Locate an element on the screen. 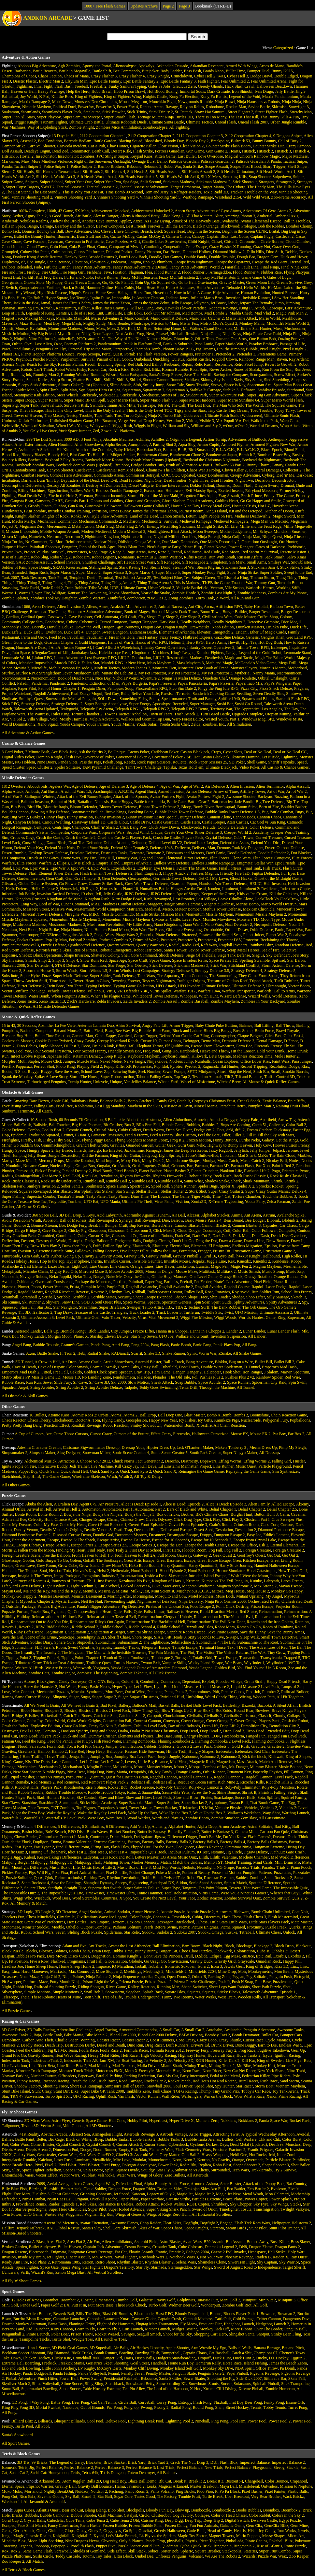 This screenshot has width=315, height=2576. Mushroom Madness 3 is located at coordinates (66, 924).